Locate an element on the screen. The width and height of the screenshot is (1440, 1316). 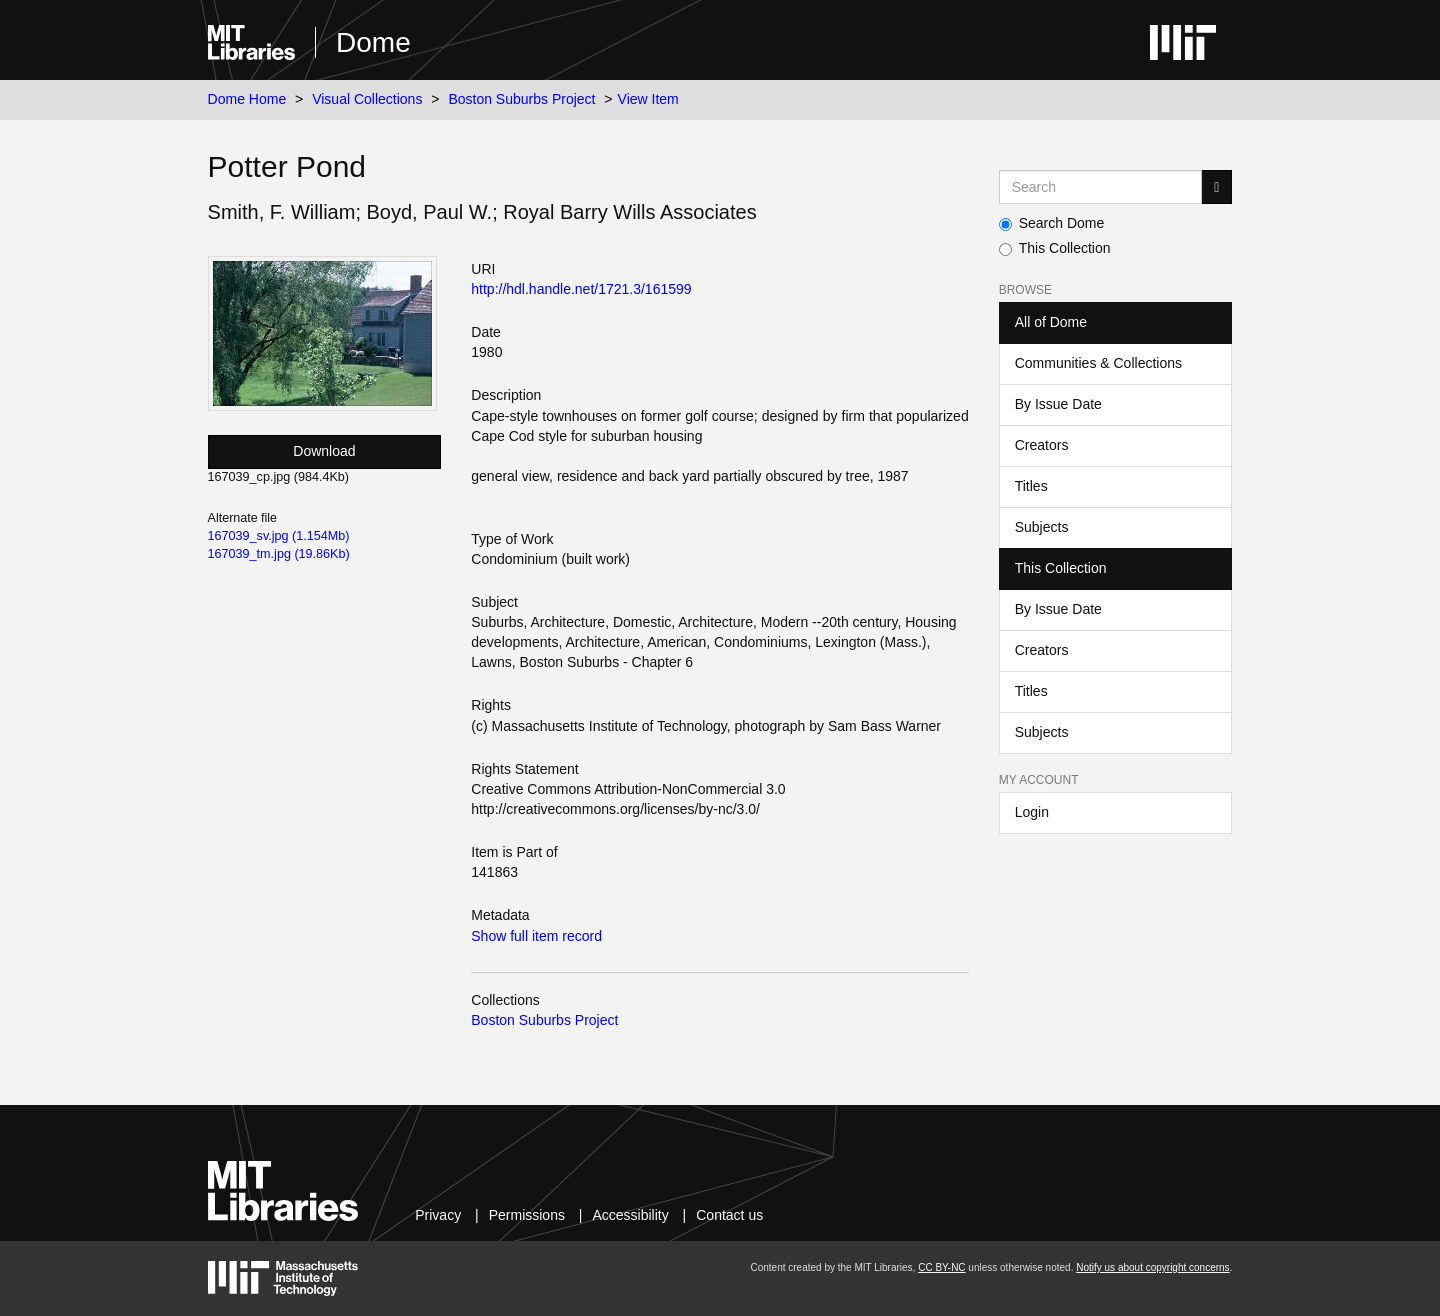
[Search MIT DSpace] is located at coordinates (1101, 187).